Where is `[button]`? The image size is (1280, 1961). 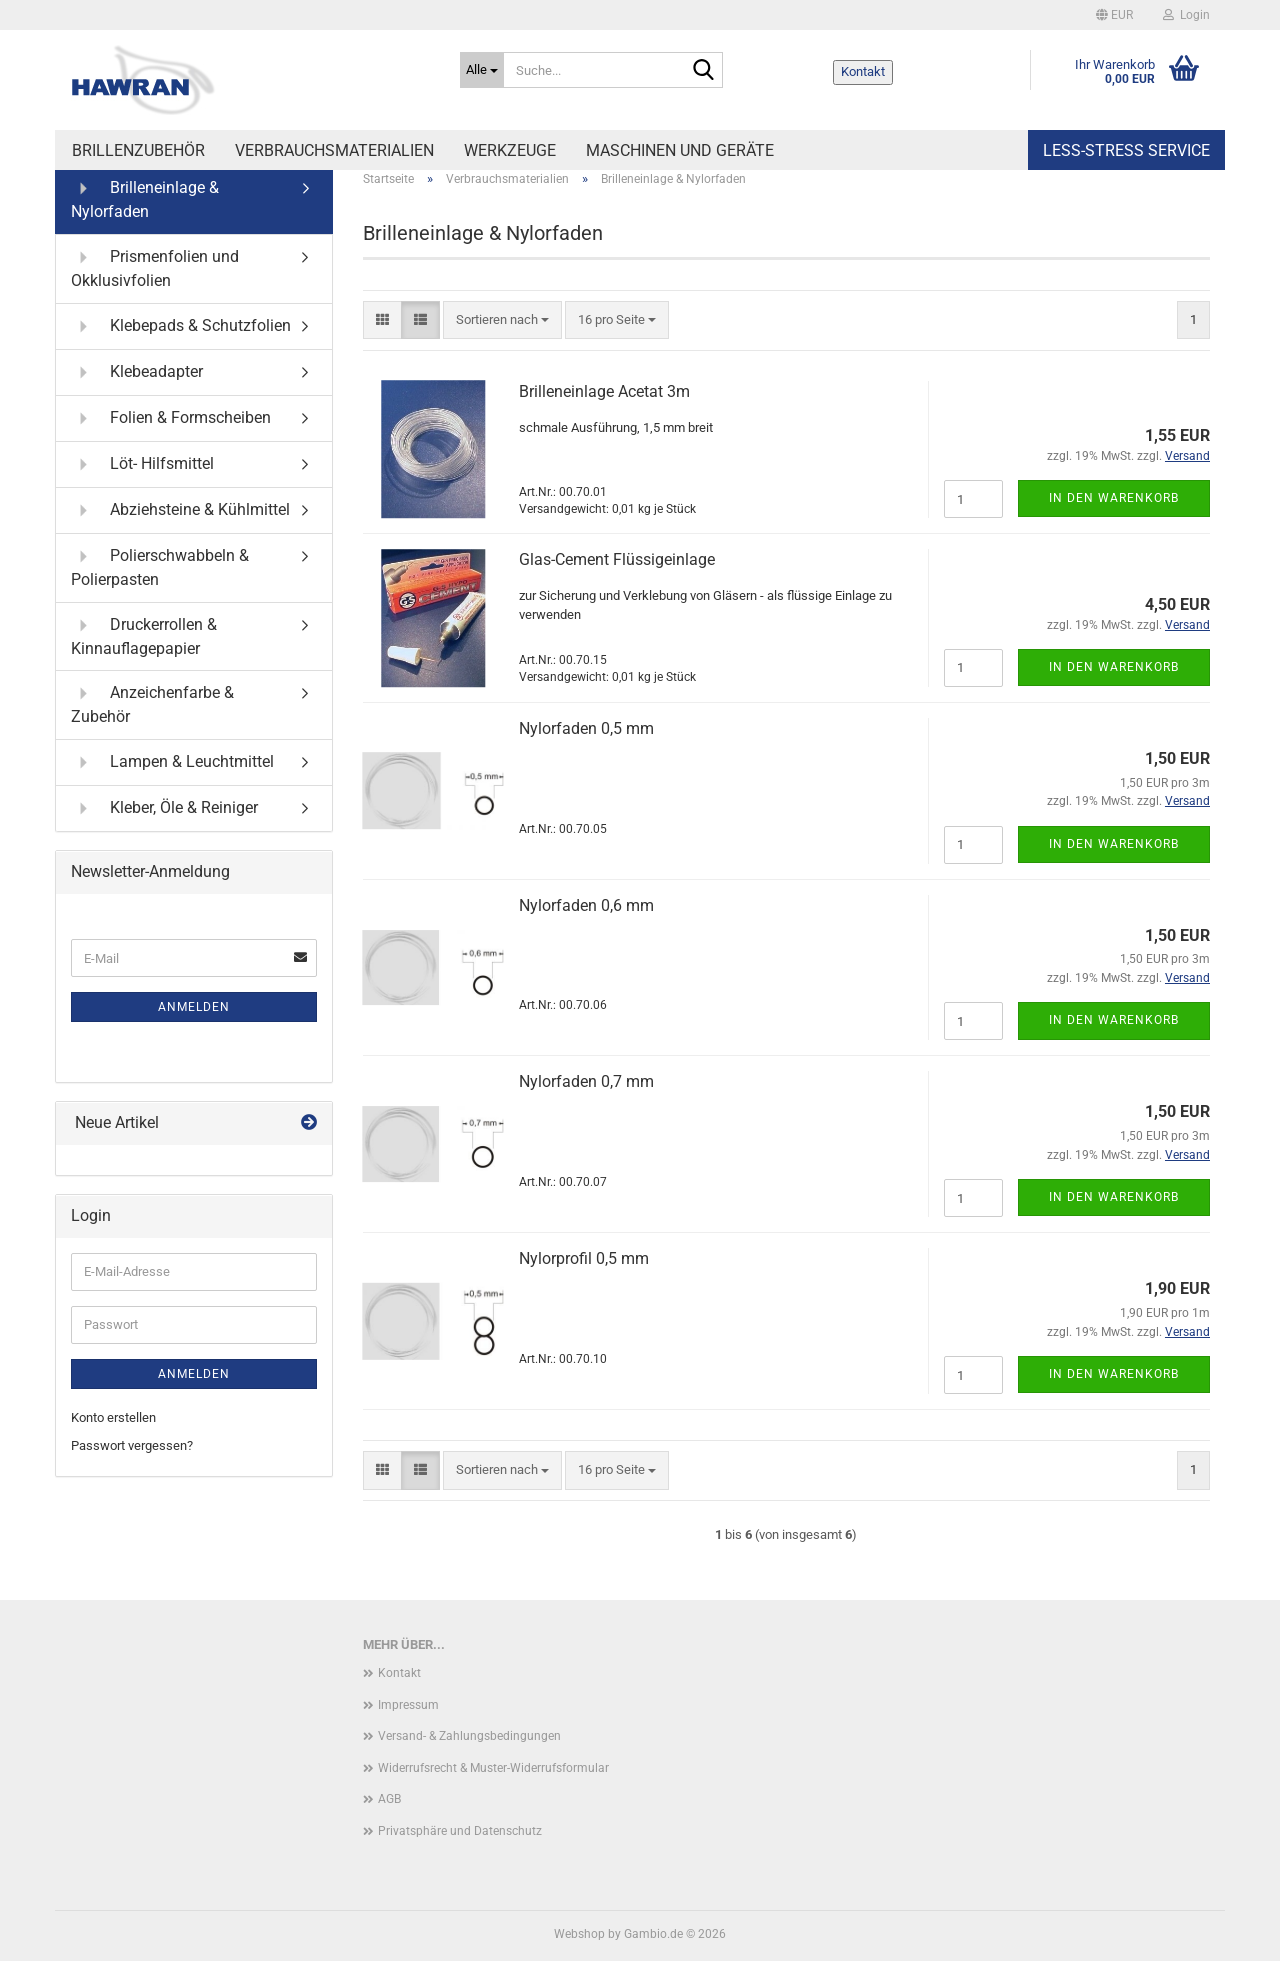 [button] is located at coordinates (1114, 15).